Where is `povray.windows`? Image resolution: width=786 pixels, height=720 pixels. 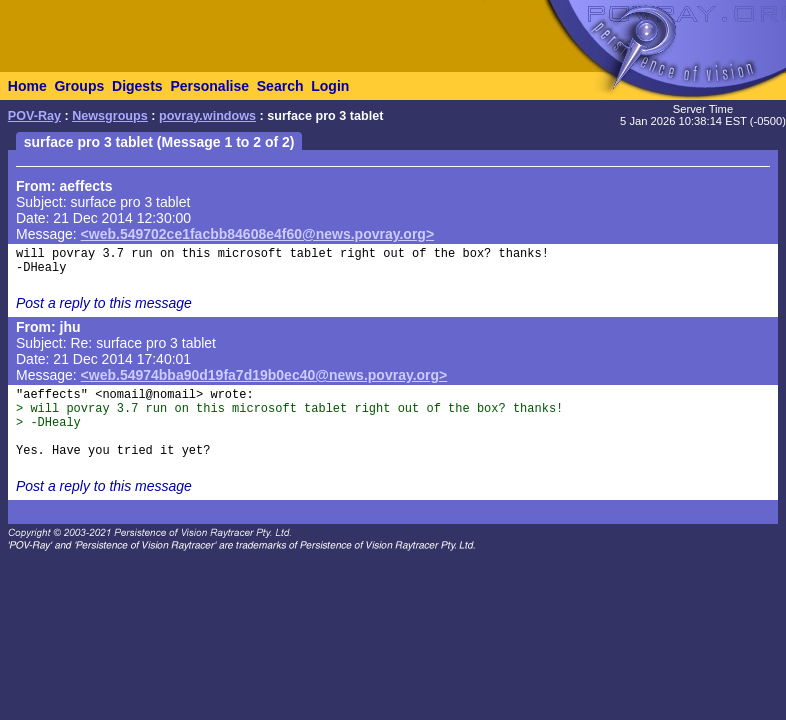 povray.windows is located at coordinates (207, 116).